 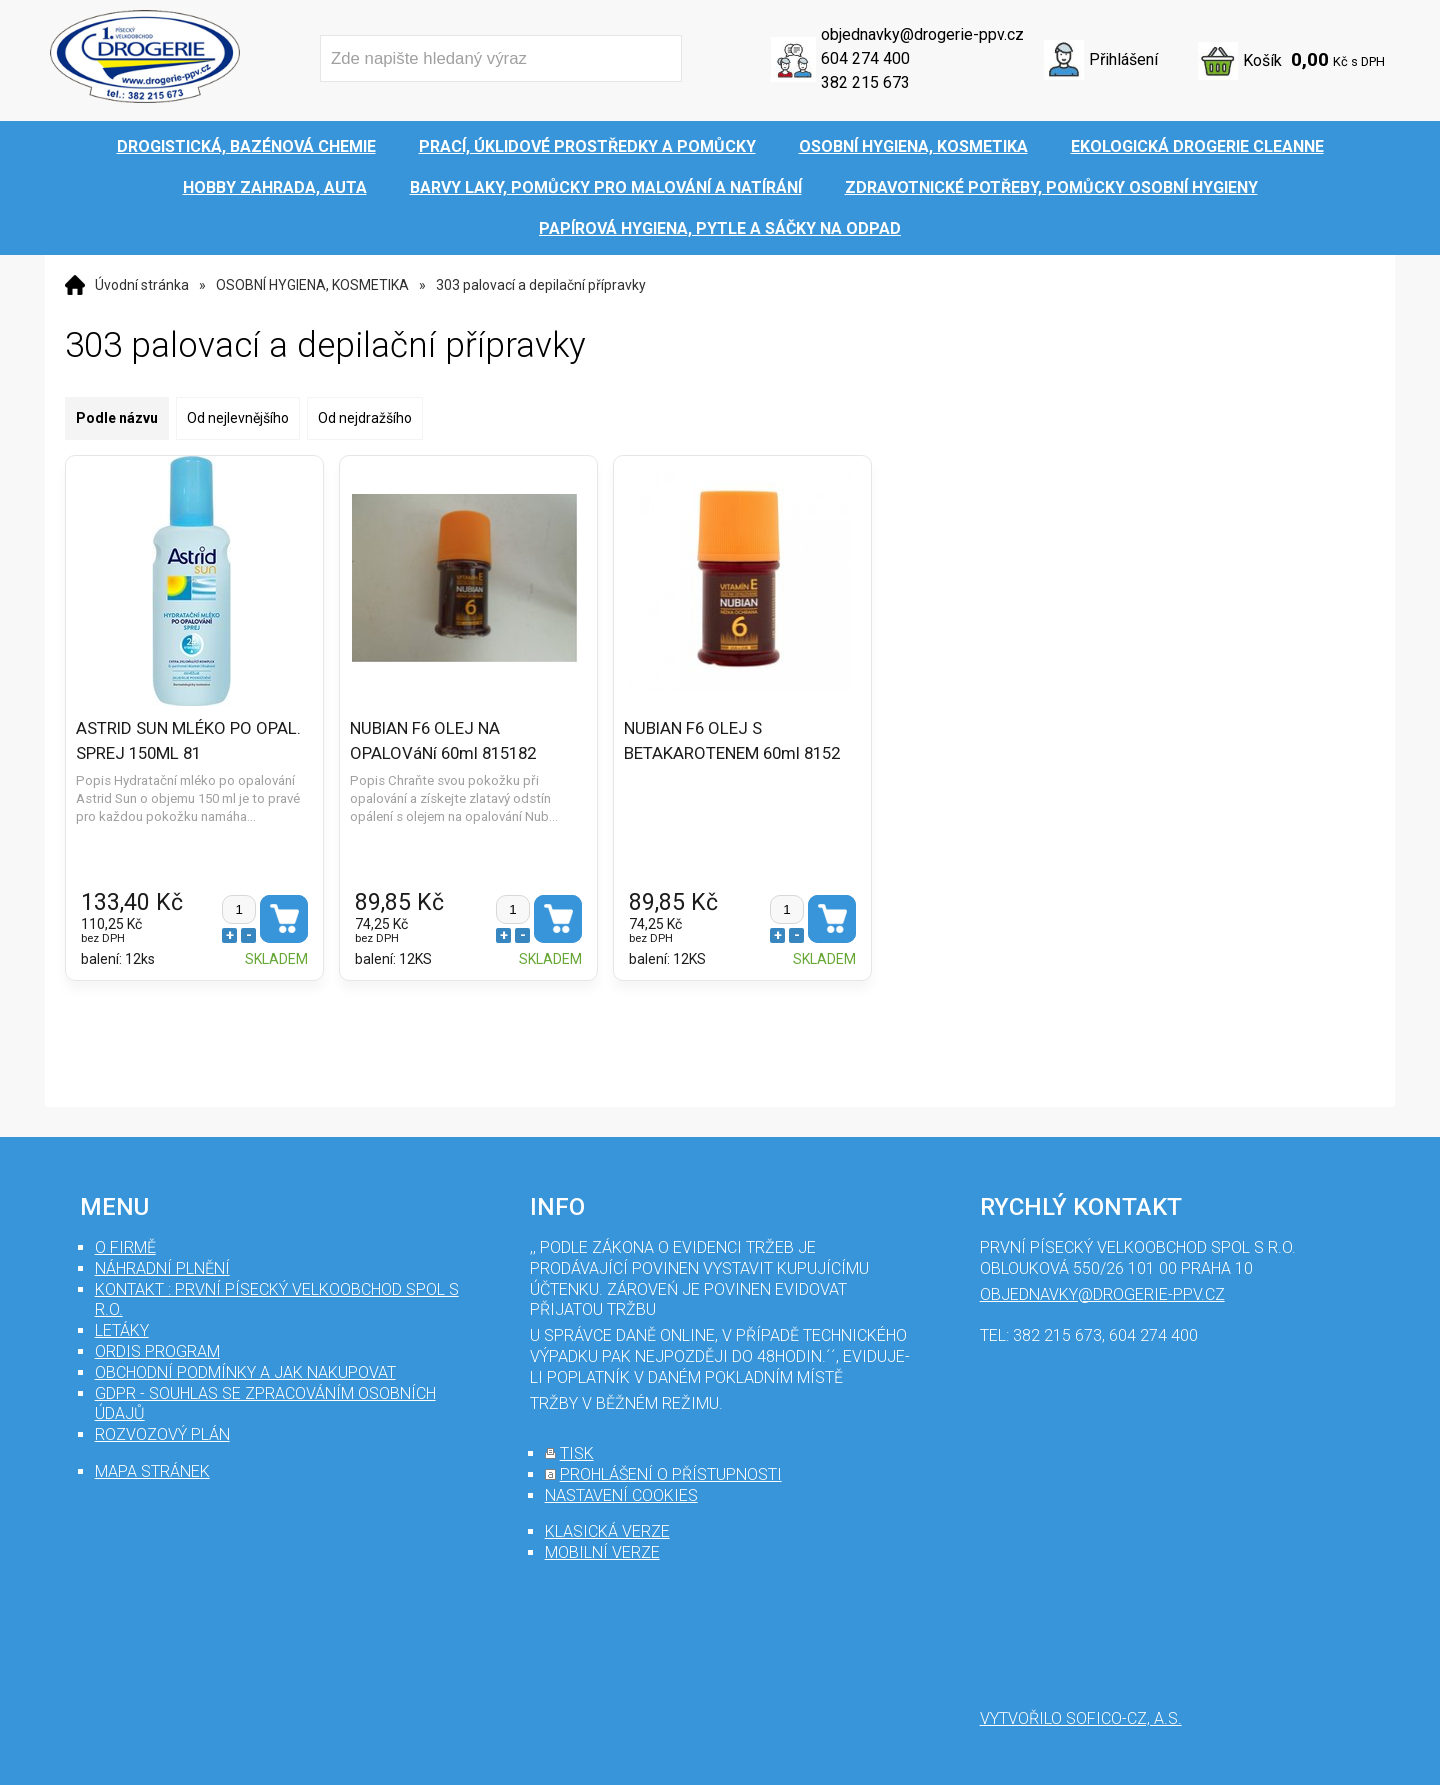 What do you see at coordinates (152, 1471) in the screenshot?
I see `mapa stránek` at bounding box center [152, 1471].